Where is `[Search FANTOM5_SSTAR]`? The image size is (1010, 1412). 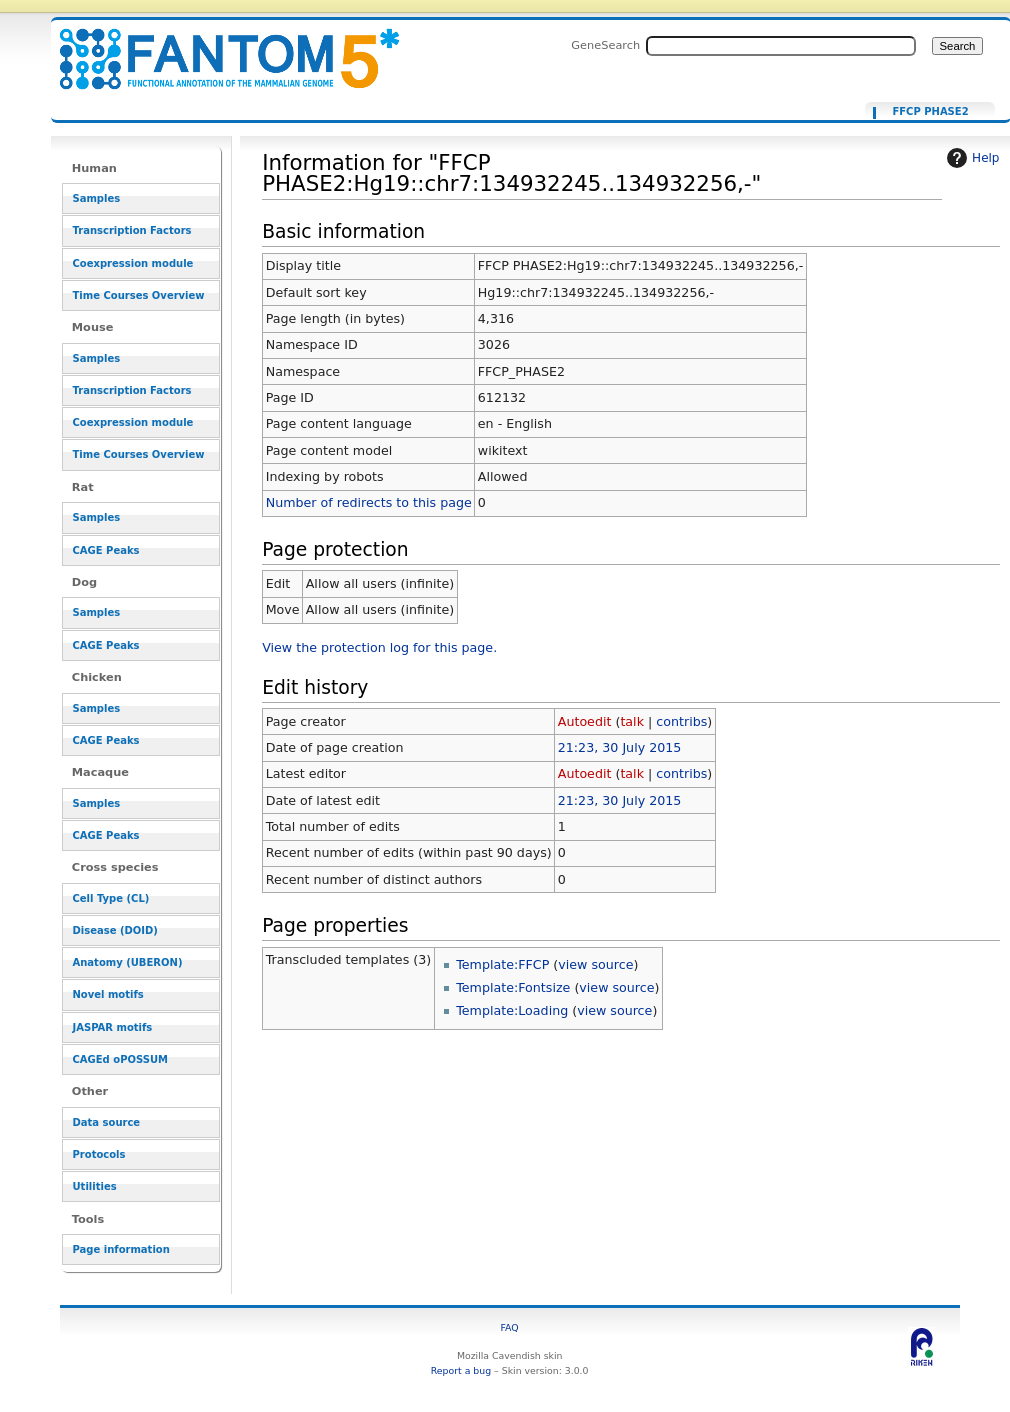
[Search FANTOM5_SSTAR] is located at coordinates (781, 46).